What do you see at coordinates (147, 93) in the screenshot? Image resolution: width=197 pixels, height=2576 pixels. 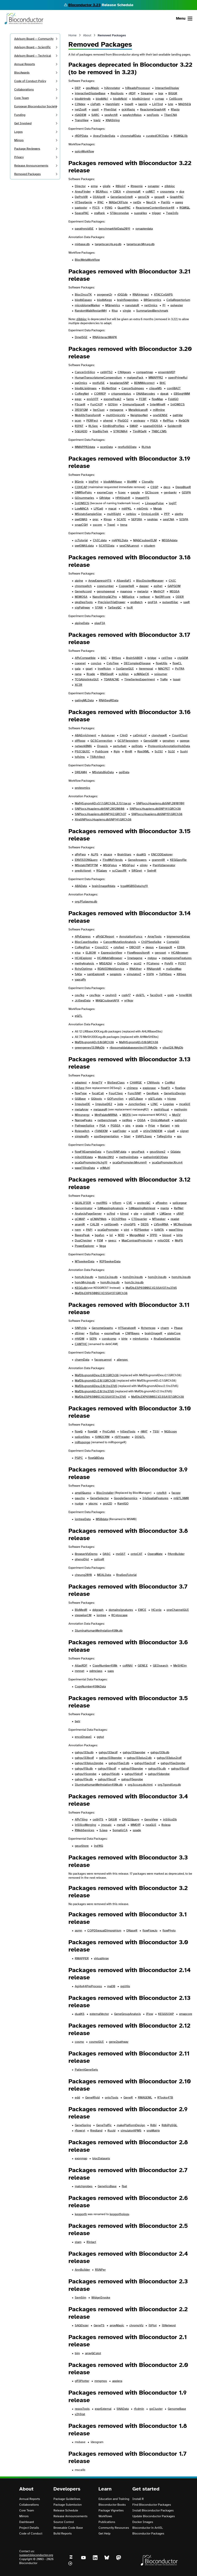 I see `Streamer` at bounding box center [147, 93].